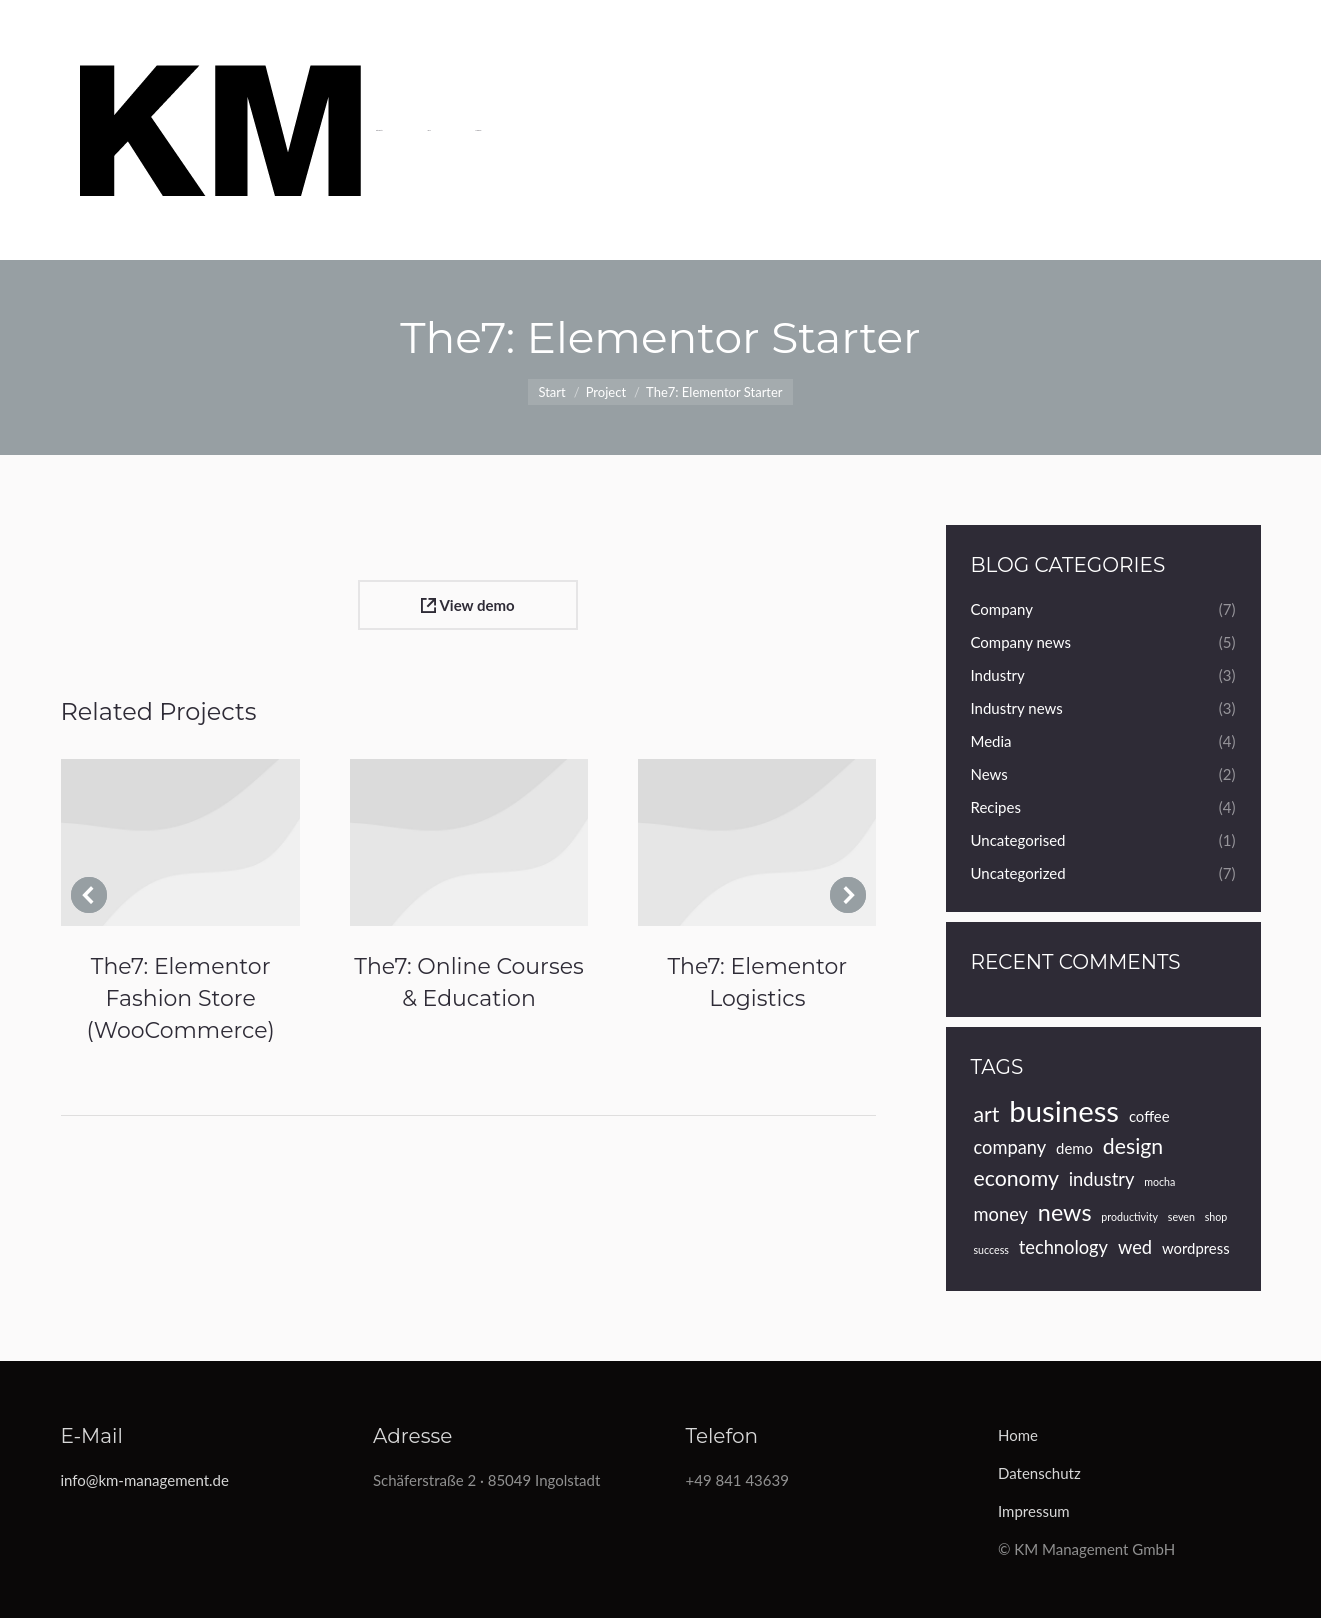 The width and height of the screenshot is (1321, 1618). What do you see at coordinates (1065, 1212) in the screenshot?
I see `news [news (7 Einträge)]` at bounding box center [1065, 1212].